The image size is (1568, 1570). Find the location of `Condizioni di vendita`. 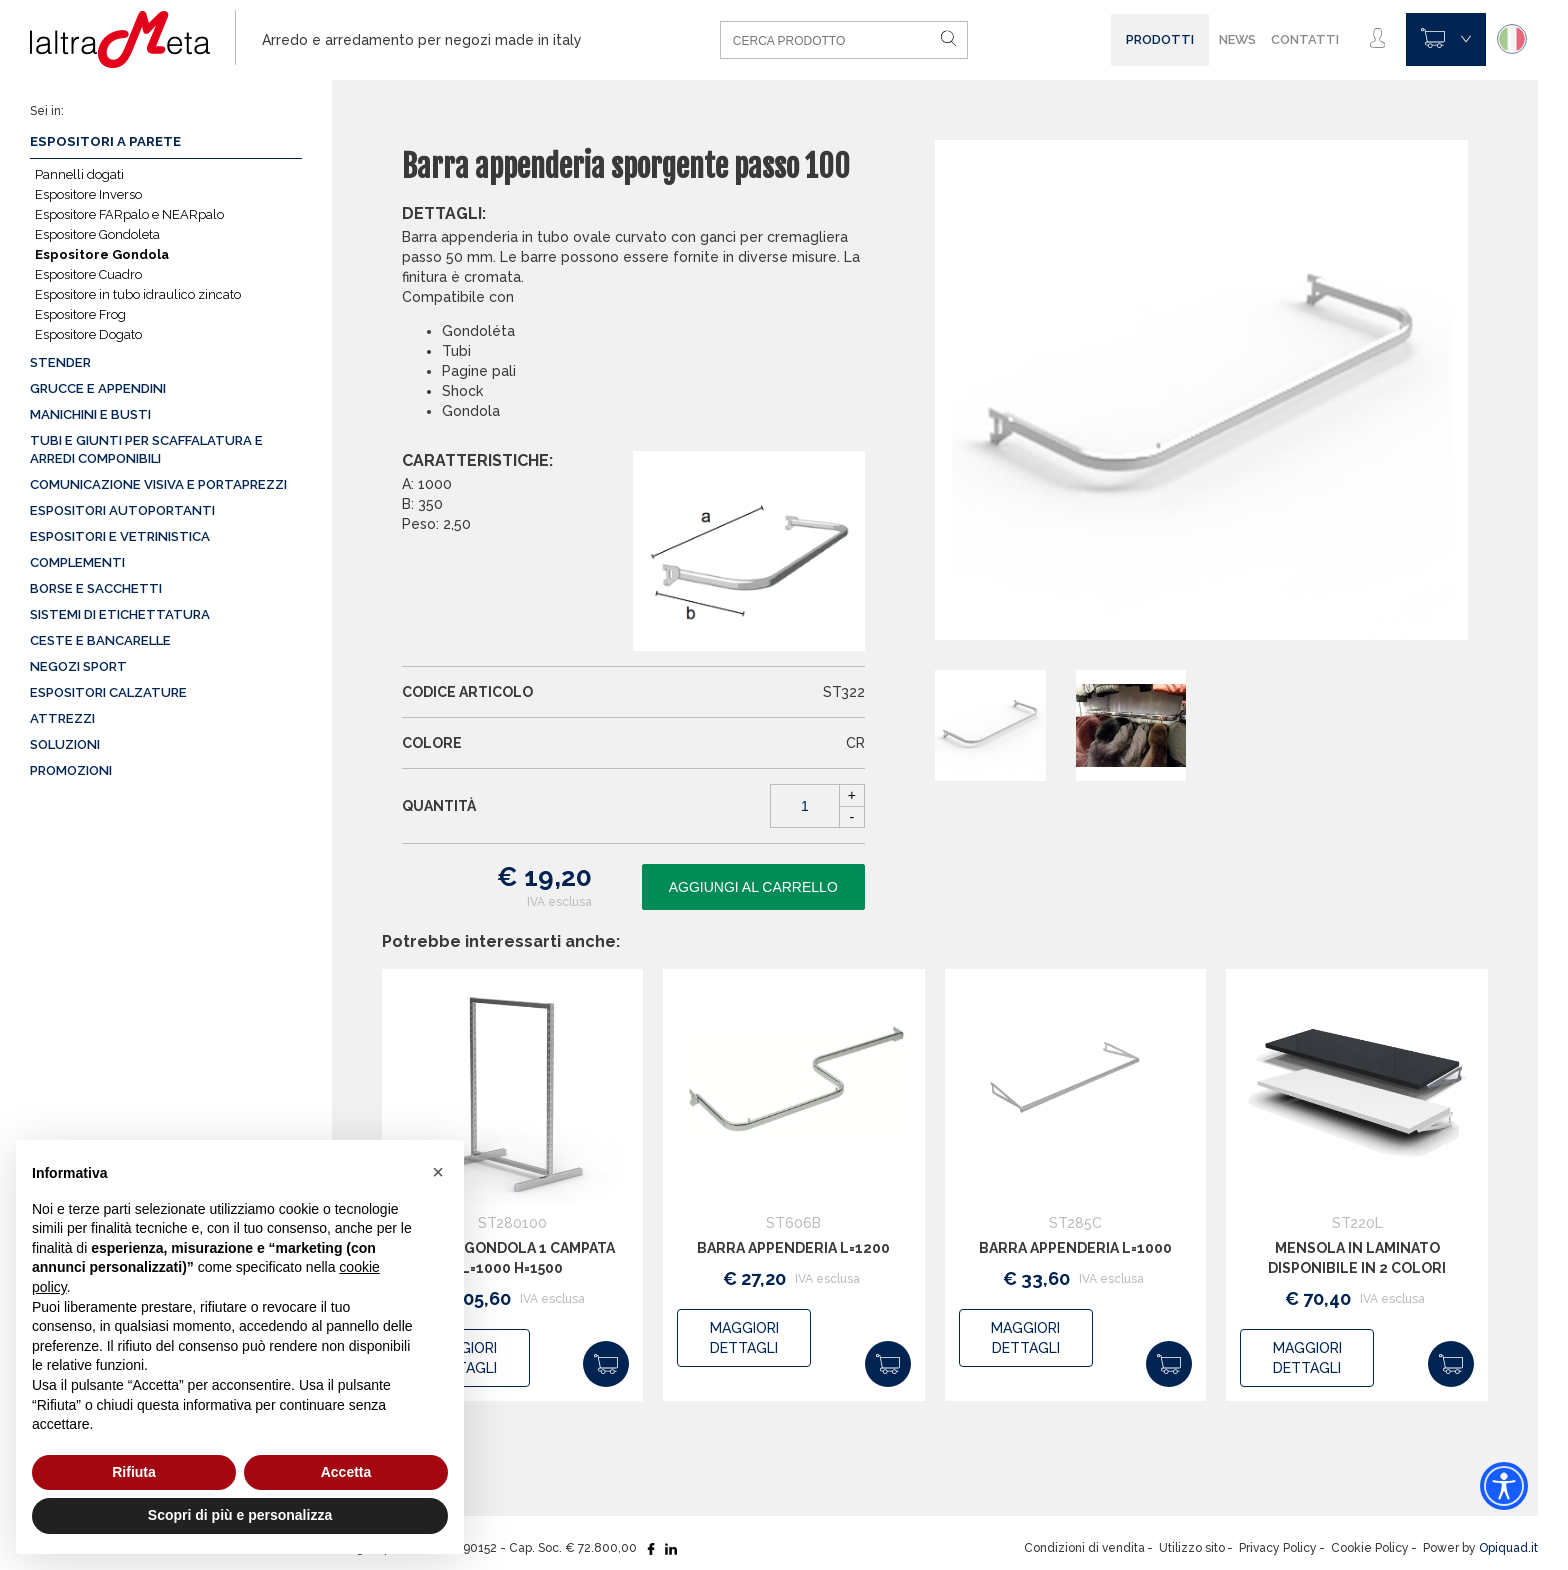

Condizioni di vendita is located at coordinates (1084, 1548).